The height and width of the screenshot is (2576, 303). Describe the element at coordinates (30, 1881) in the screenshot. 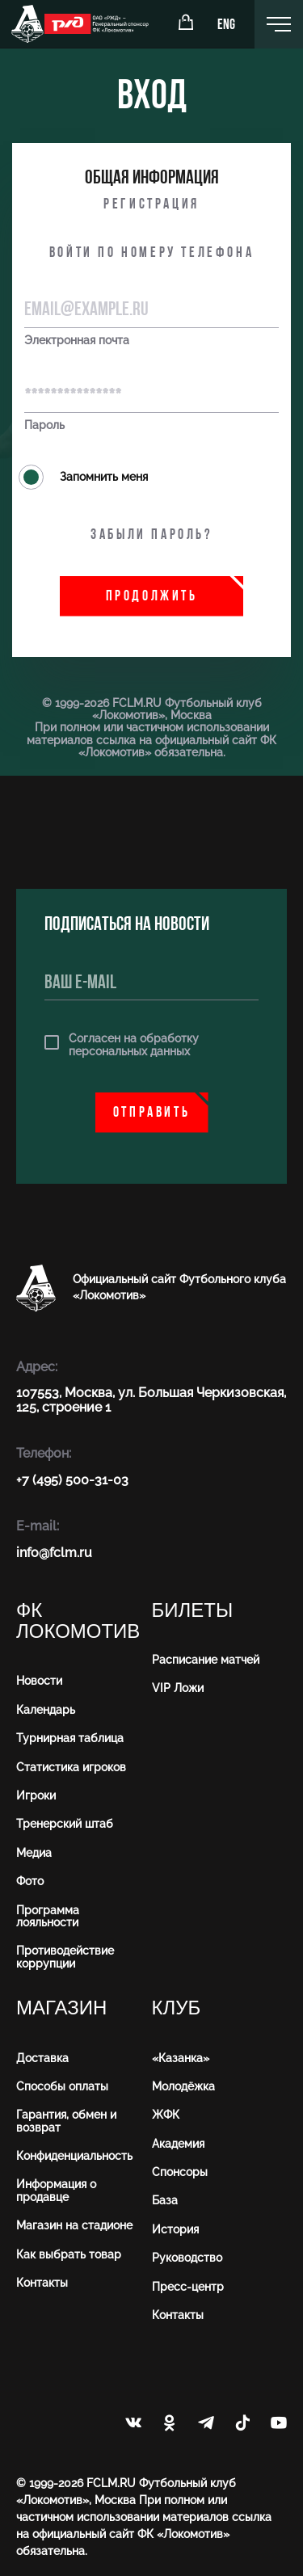

I see `Фото` at that location.